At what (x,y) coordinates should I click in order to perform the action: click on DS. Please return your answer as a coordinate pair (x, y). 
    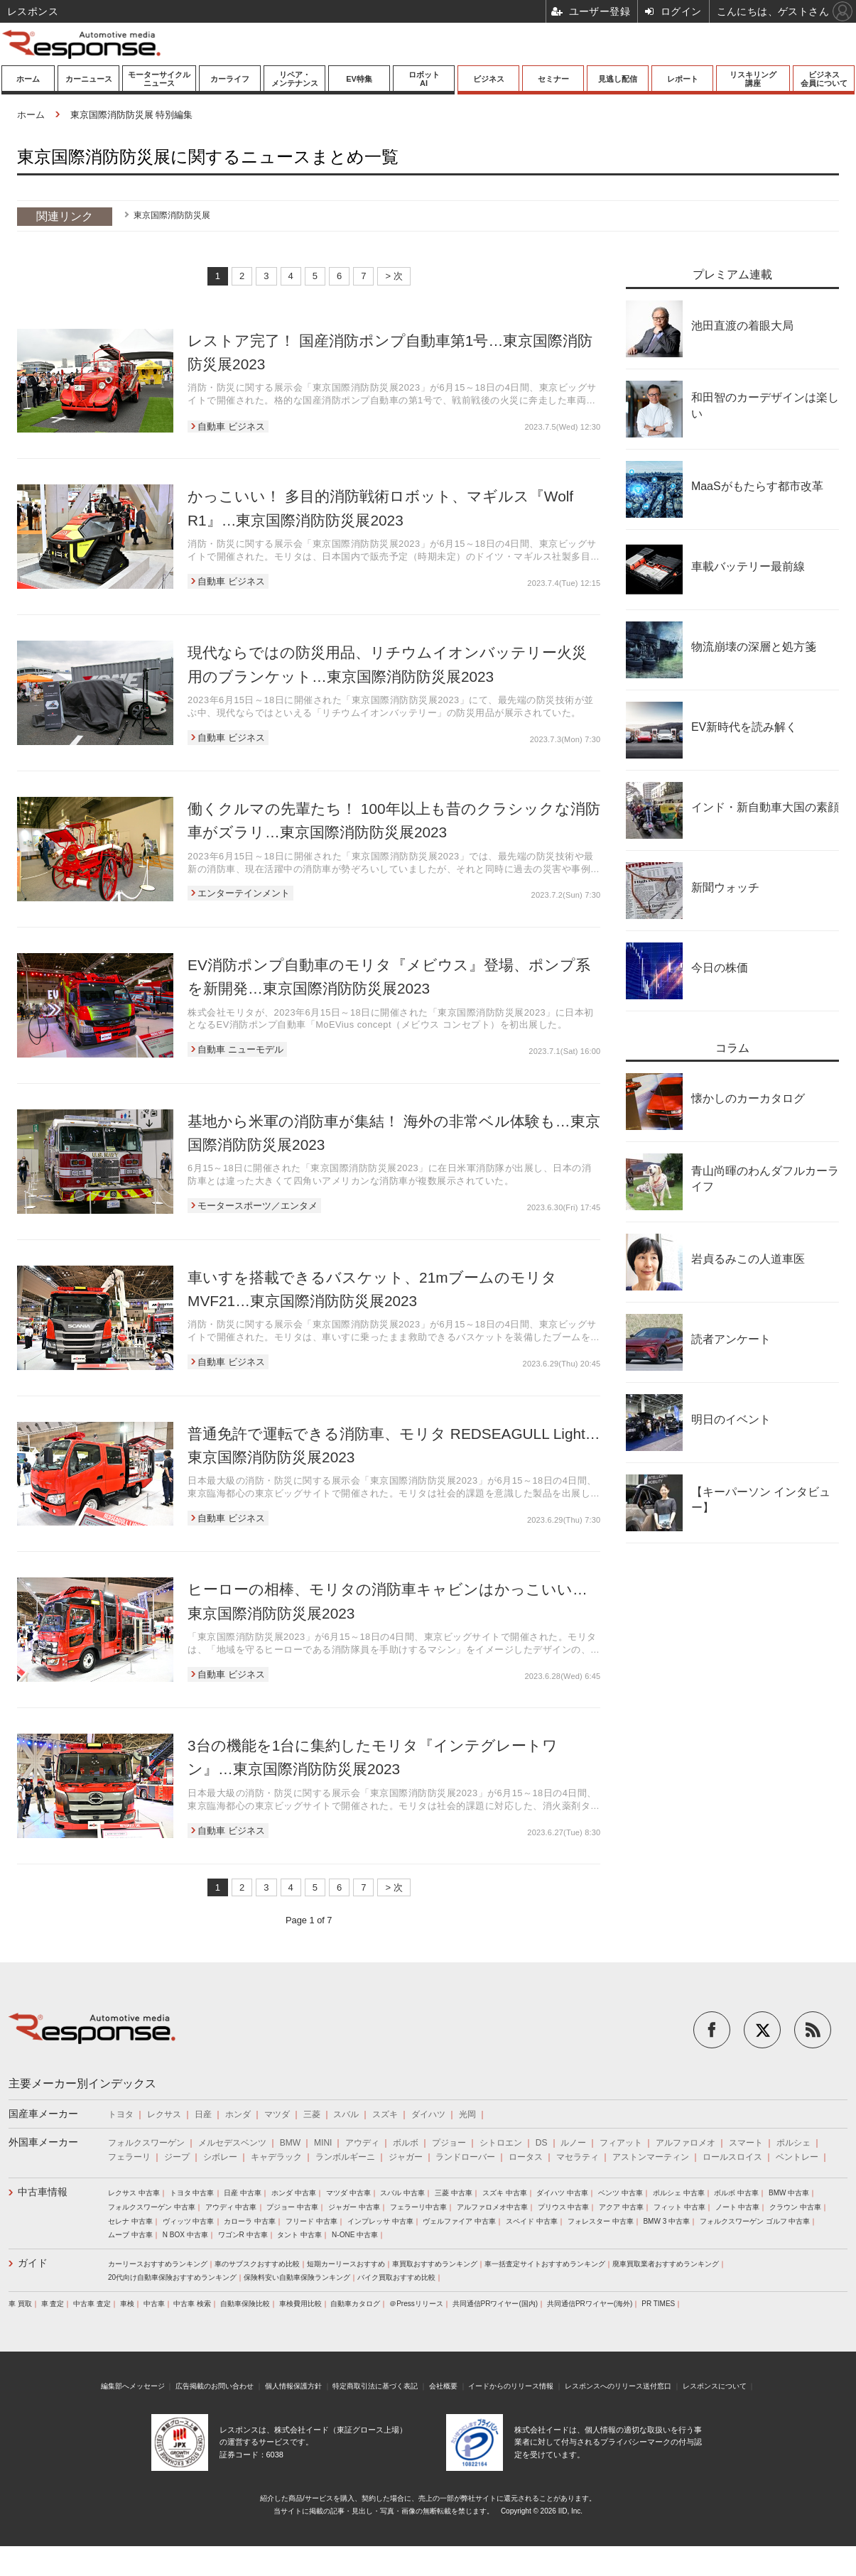
    Looking at the image, I should click on (542, 2143).